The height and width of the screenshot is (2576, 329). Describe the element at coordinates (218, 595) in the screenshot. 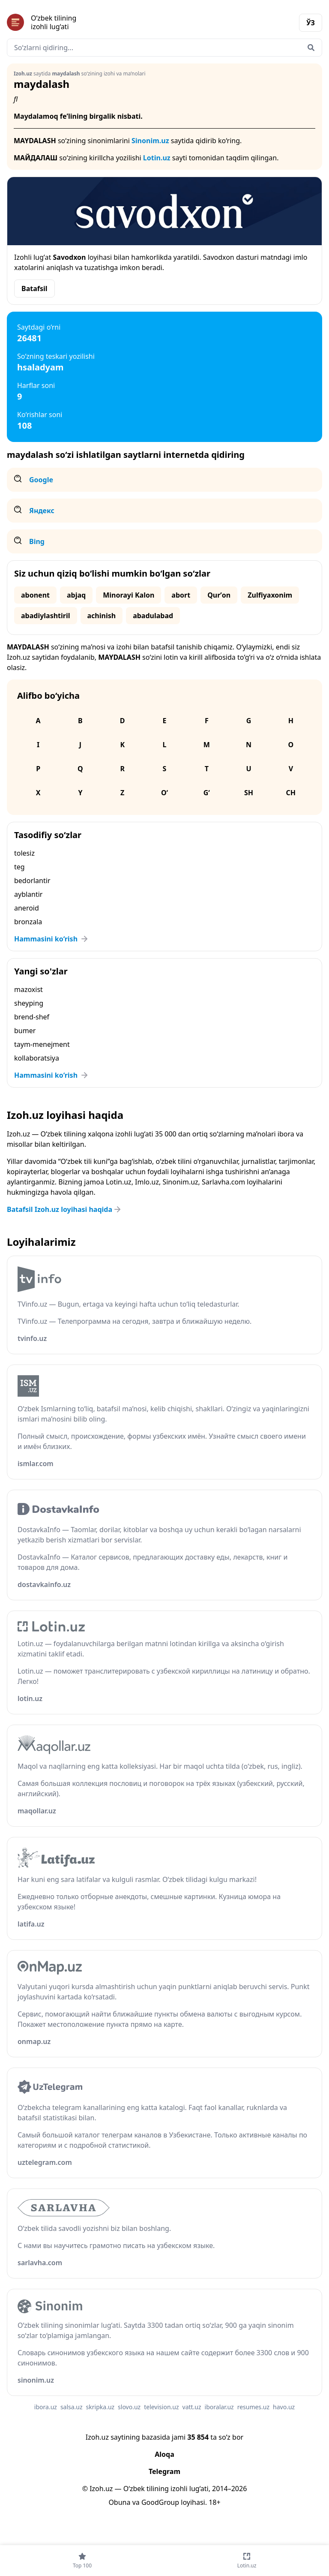

I see `Qurʼon` at that location.